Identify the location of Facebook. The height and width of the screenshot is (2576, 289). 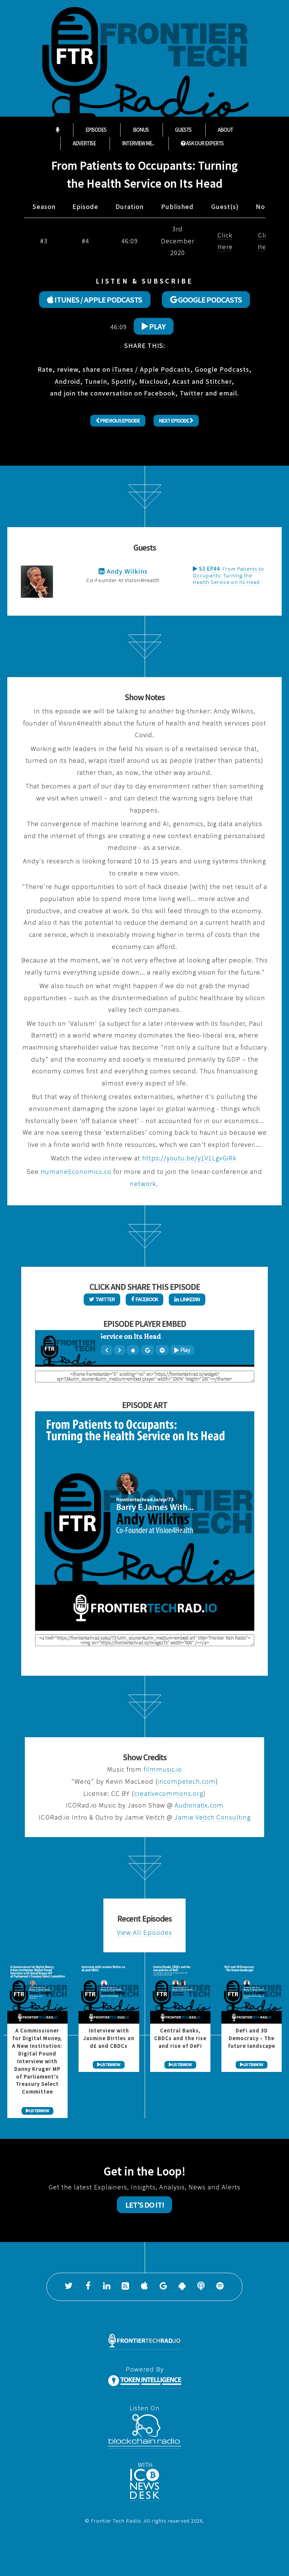
(159, 393).